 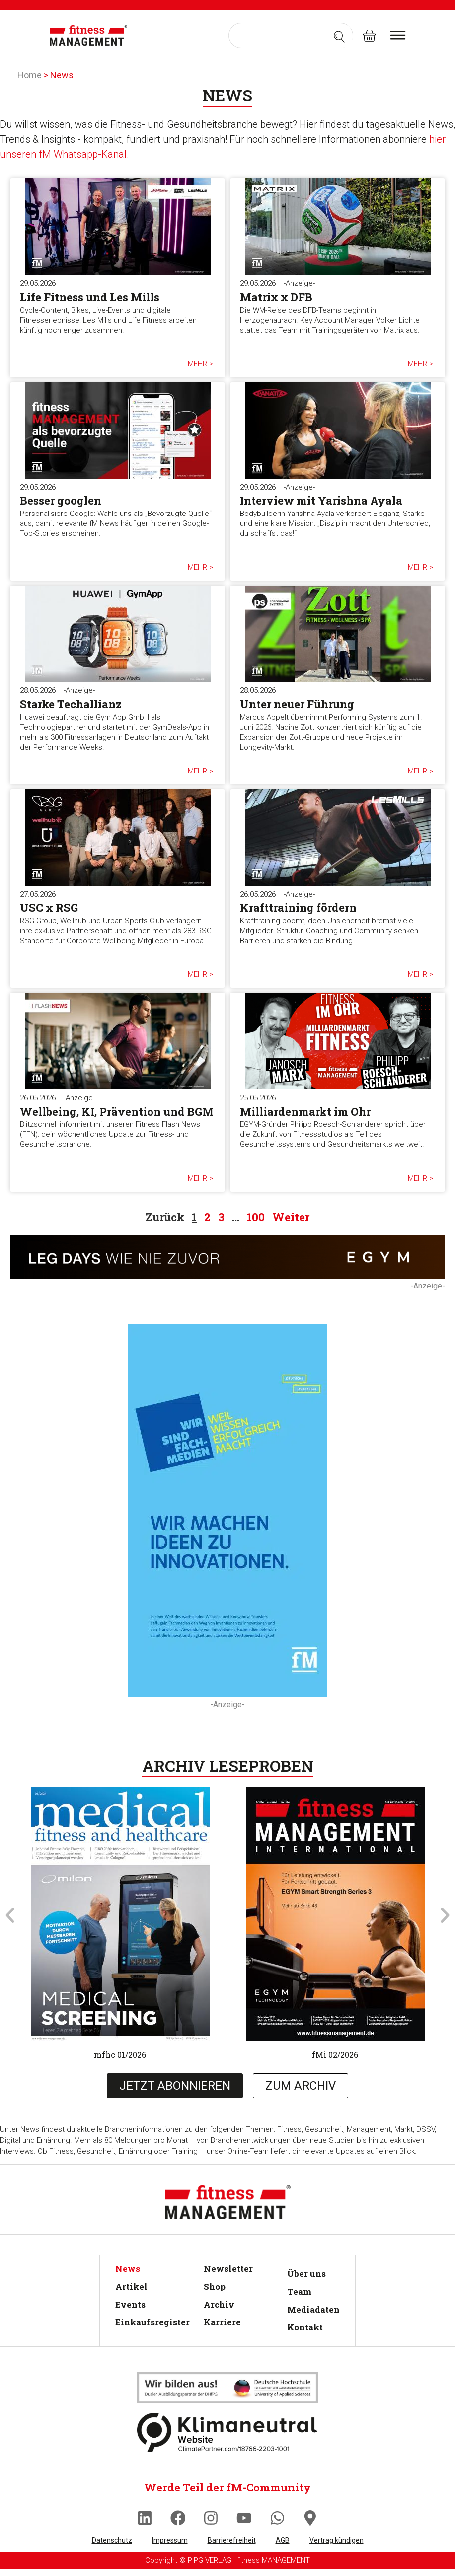 I want to click on Newsletter, so click(x=228, y=2268).